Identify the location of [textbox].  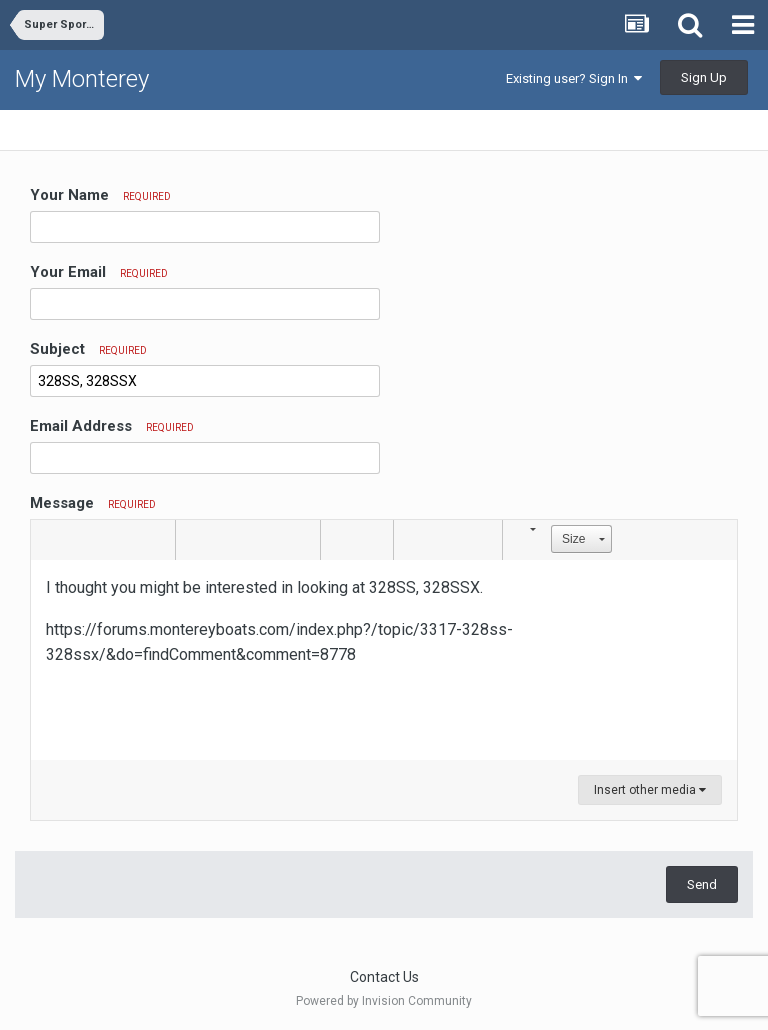
(384, 660).